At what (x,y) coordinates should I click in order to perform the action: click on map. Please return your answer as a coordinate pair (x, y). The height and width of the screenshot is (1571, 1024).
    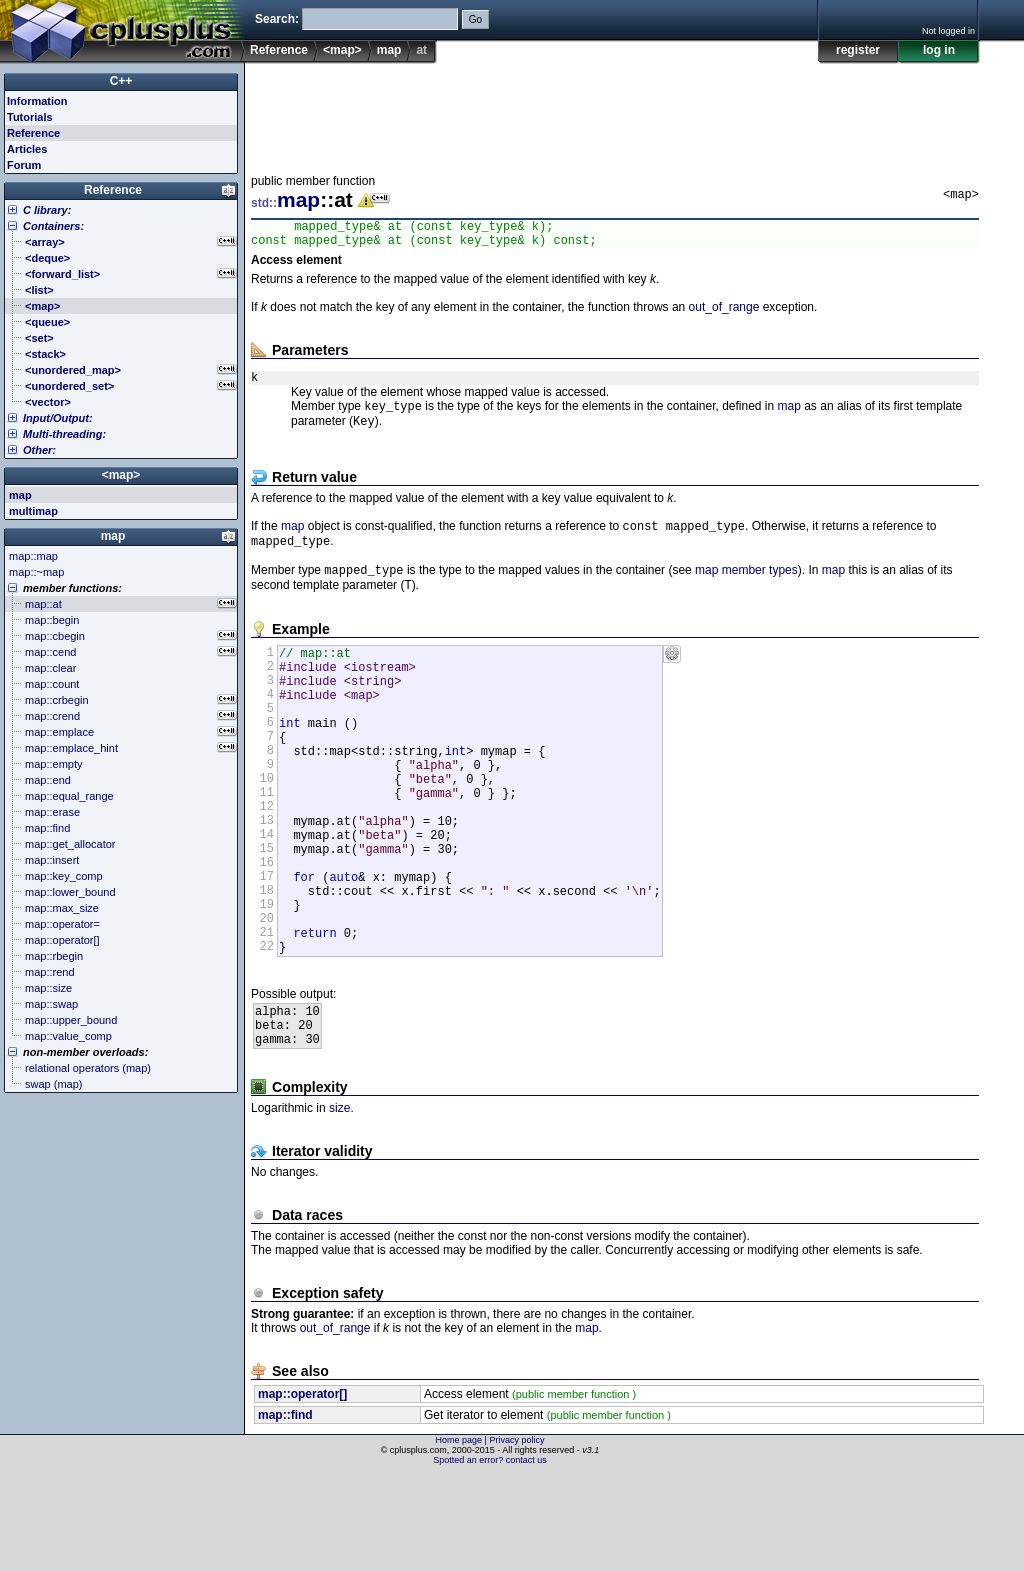
    Looking at the image, I should click on (389, 50).